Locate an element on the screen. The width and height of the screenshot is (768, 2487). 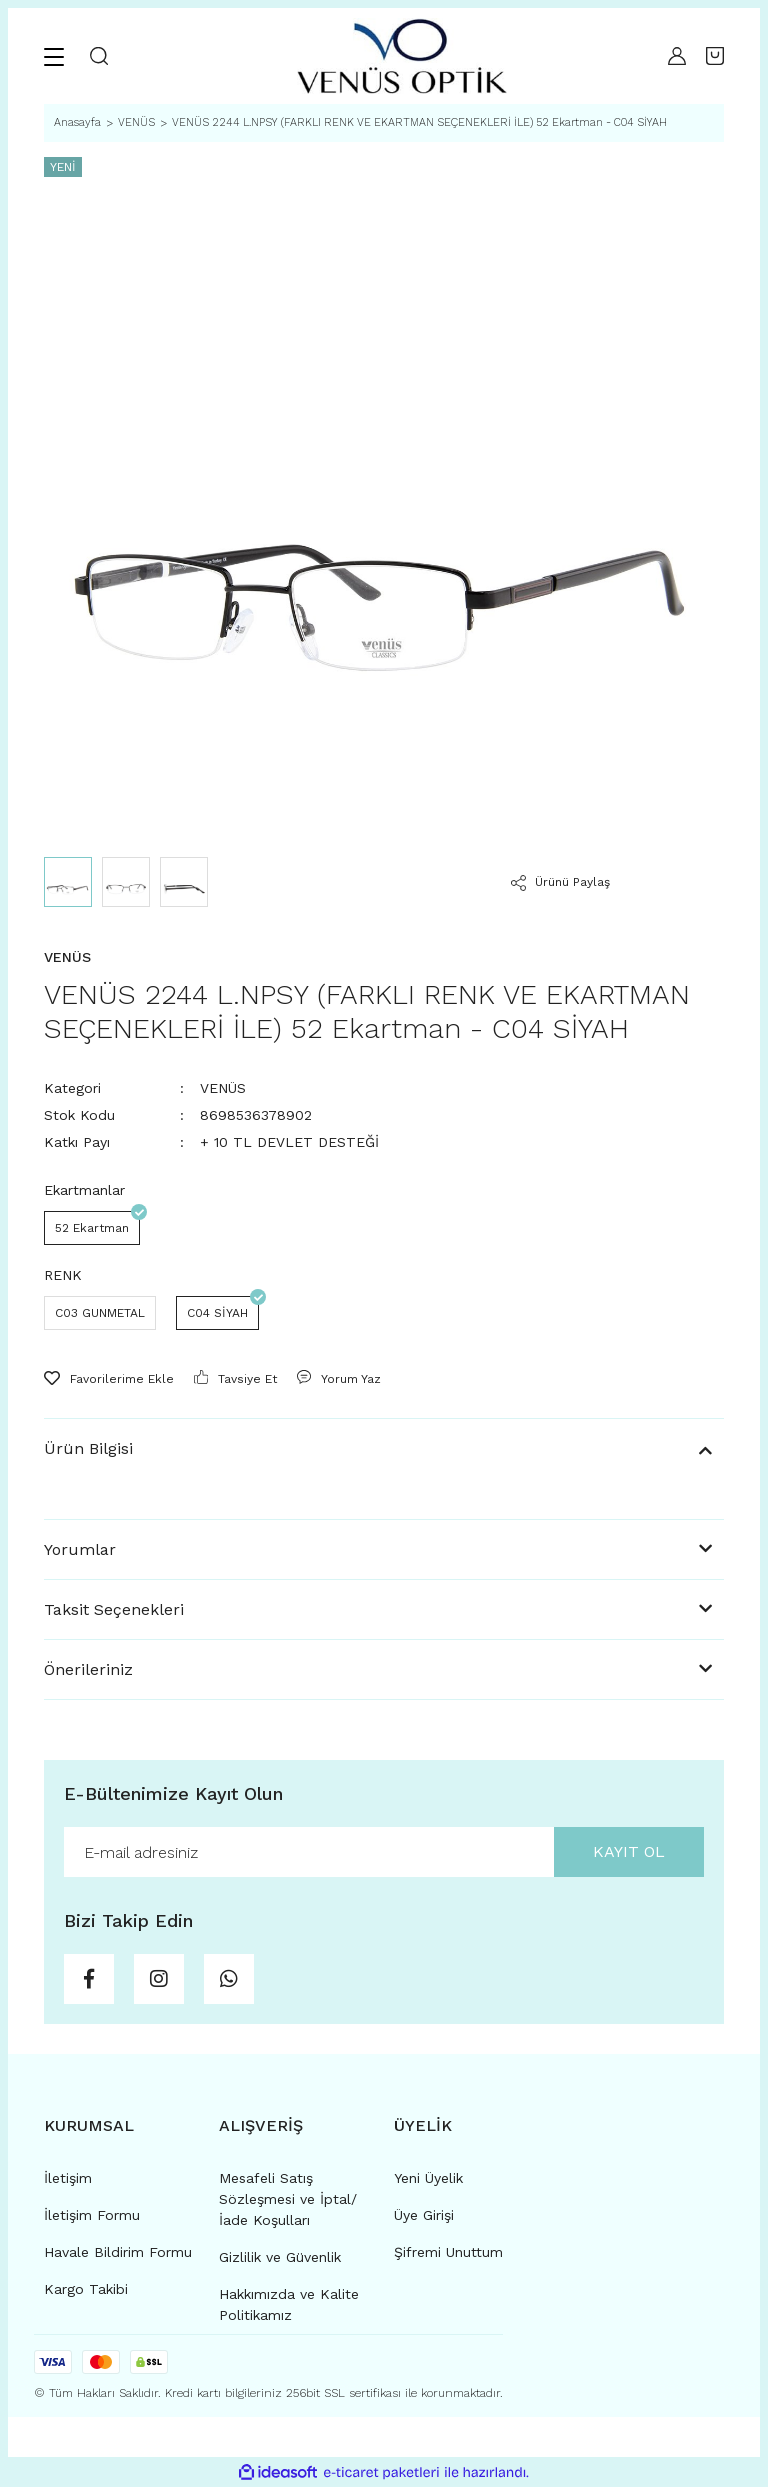
Kargo Takibi is located at coordinates (86, 2289).